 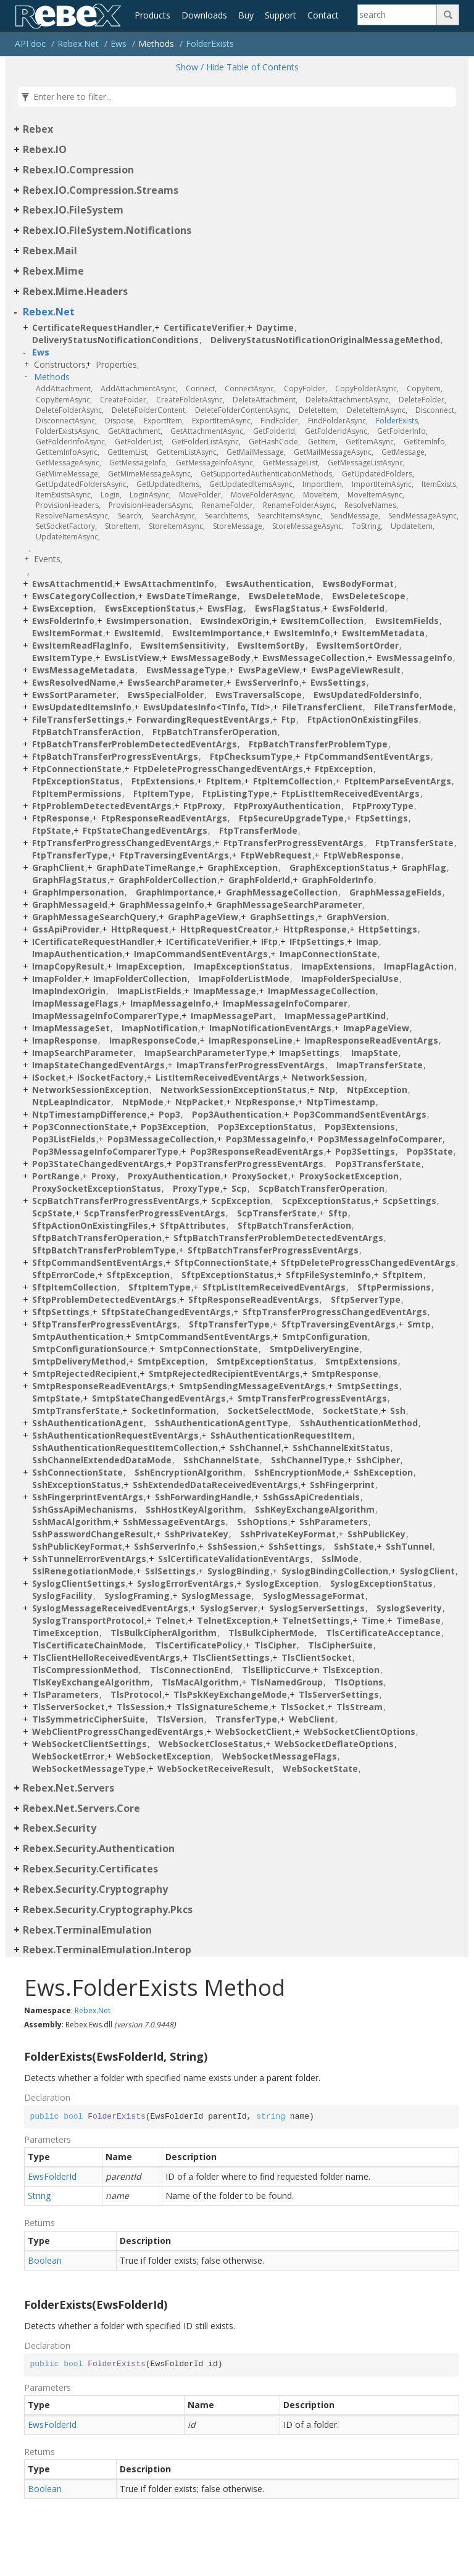 I want to click on SyslogServer, so click(x=228, y=1608).